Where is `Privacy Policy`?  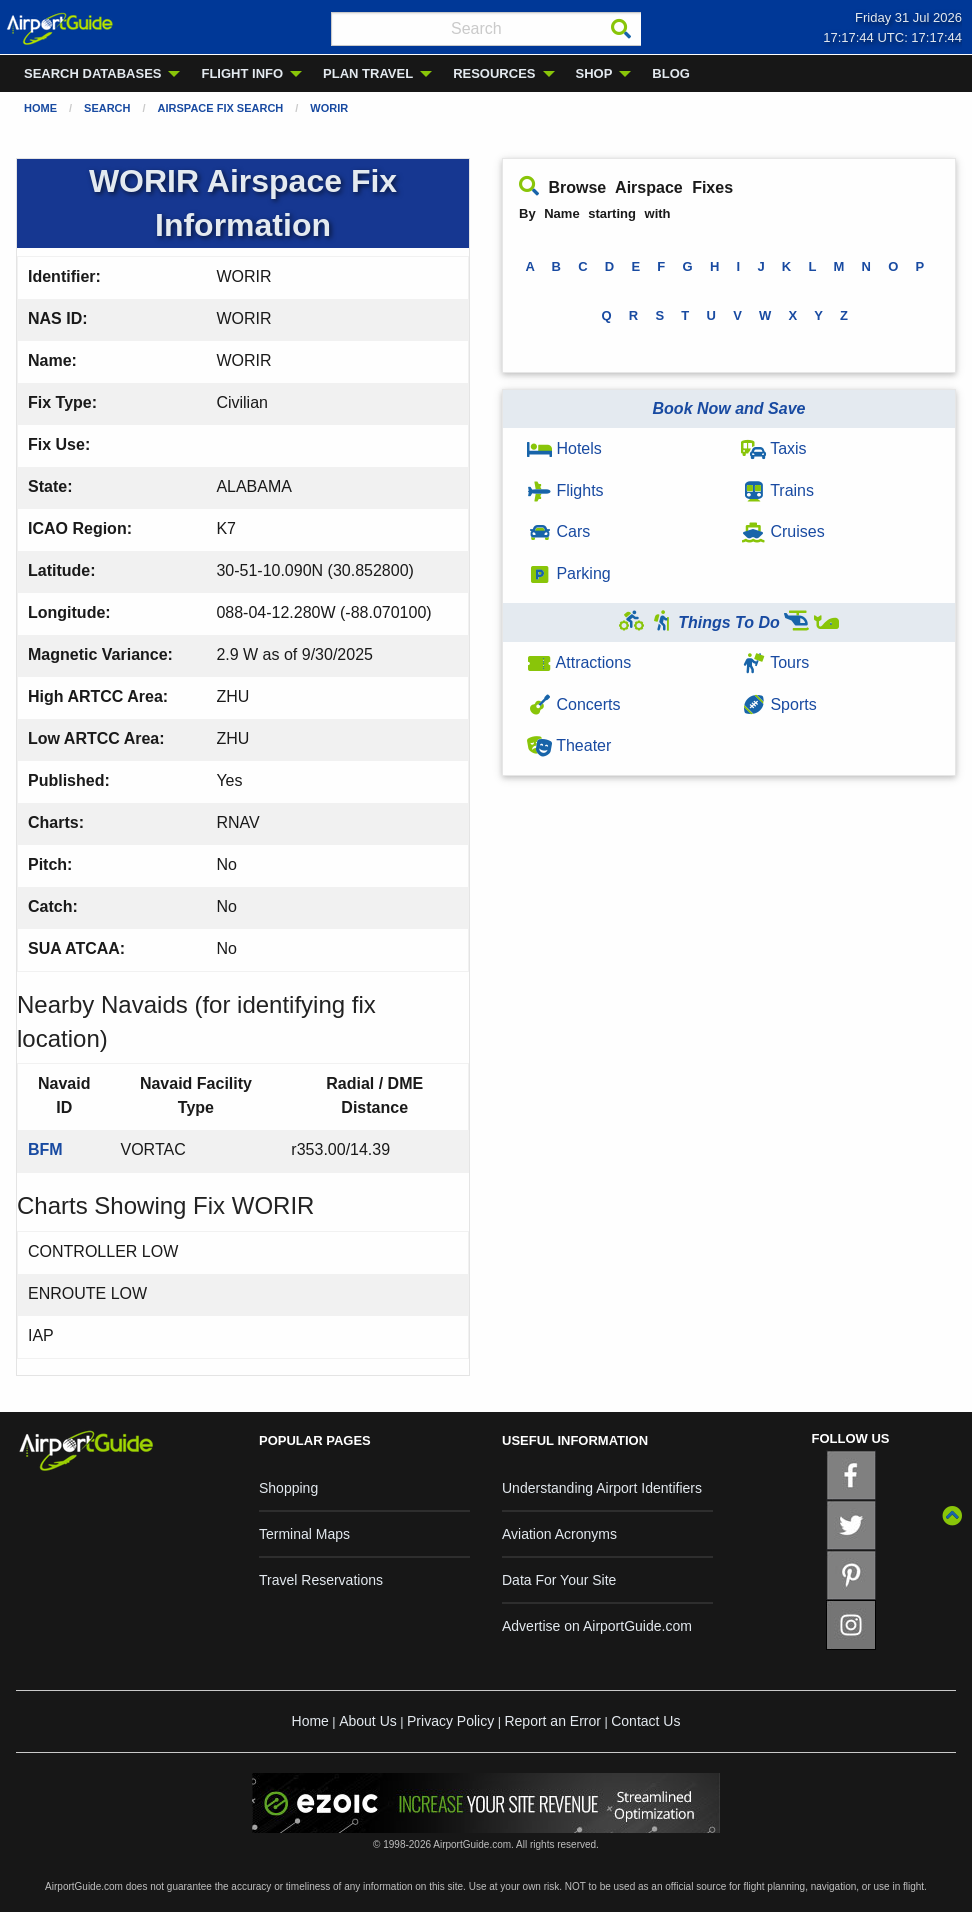 Privacy Policy is located at coordinates (450, 1721).